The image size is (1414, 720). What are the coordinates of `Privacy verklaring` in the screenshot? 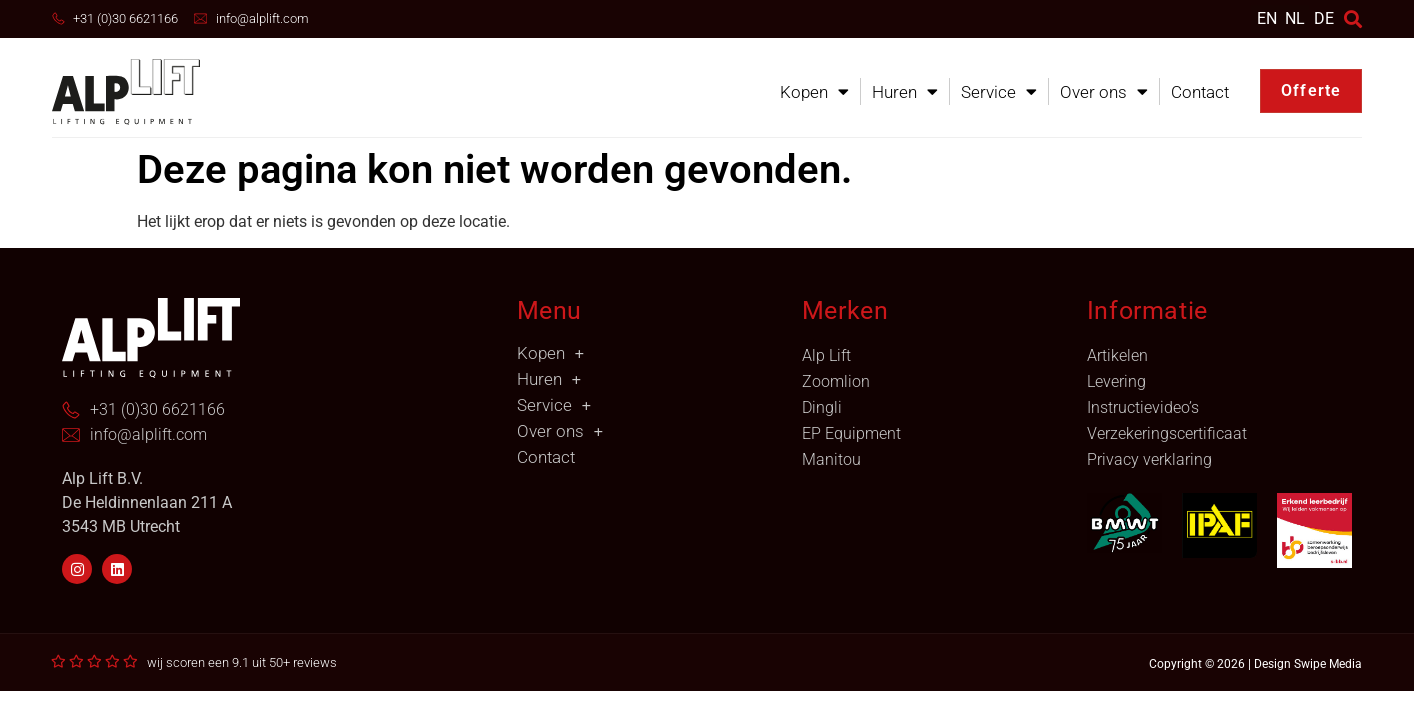 It's located at (1149, 459).